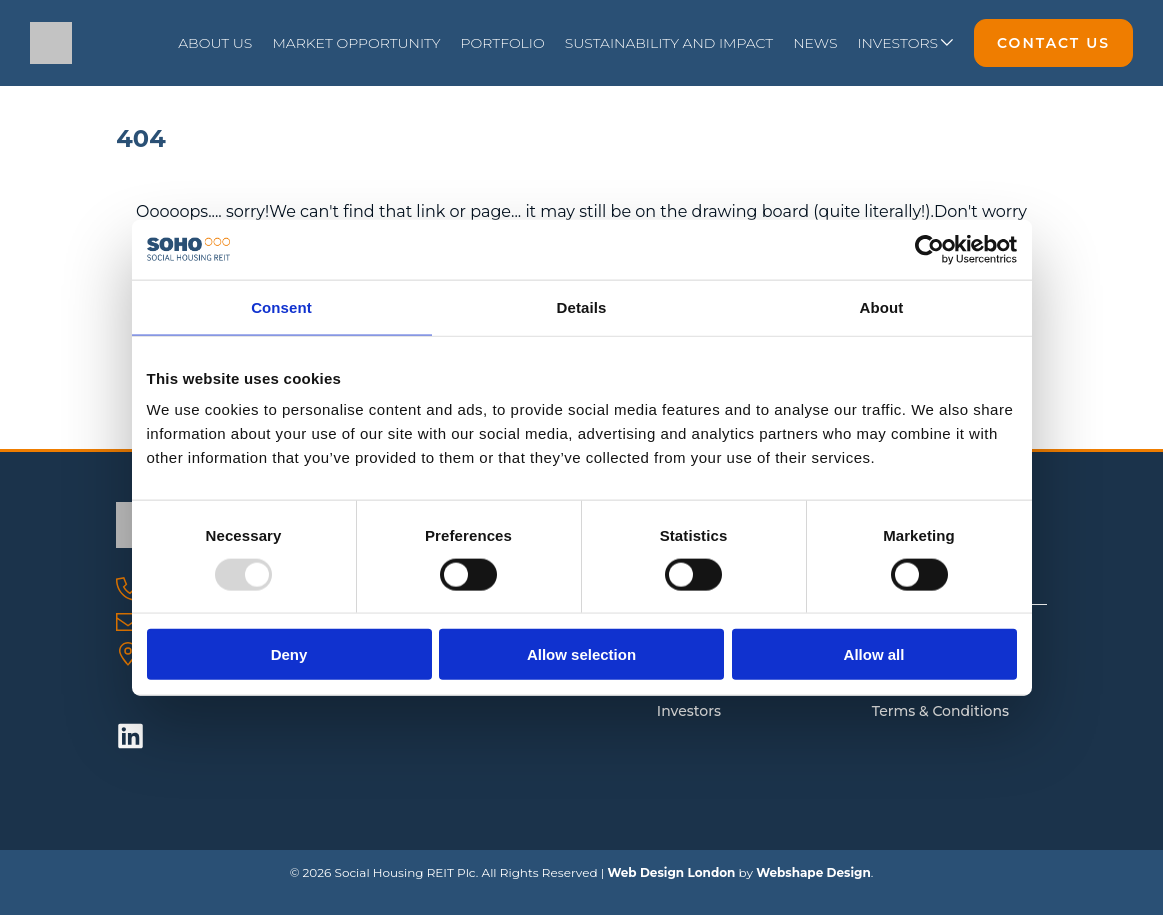  What do you see at coordinates (281, 306) in the screenshot?
I see `Consent [tab]` at bounding box center [281, 306].